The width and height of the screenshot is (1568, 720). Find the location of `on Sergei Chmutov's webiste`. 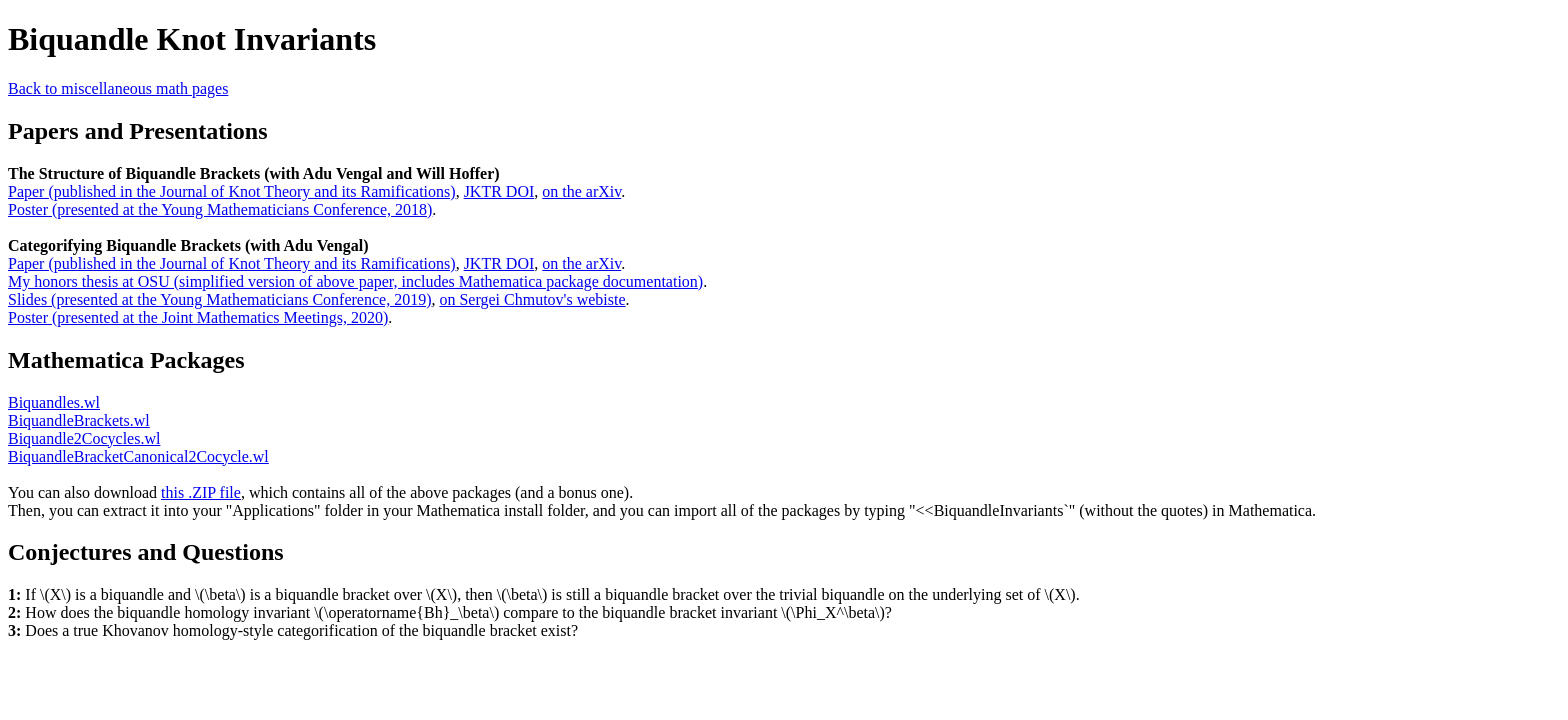

on Sergei Chmutov's webiste is located at coordinates (532, 299).